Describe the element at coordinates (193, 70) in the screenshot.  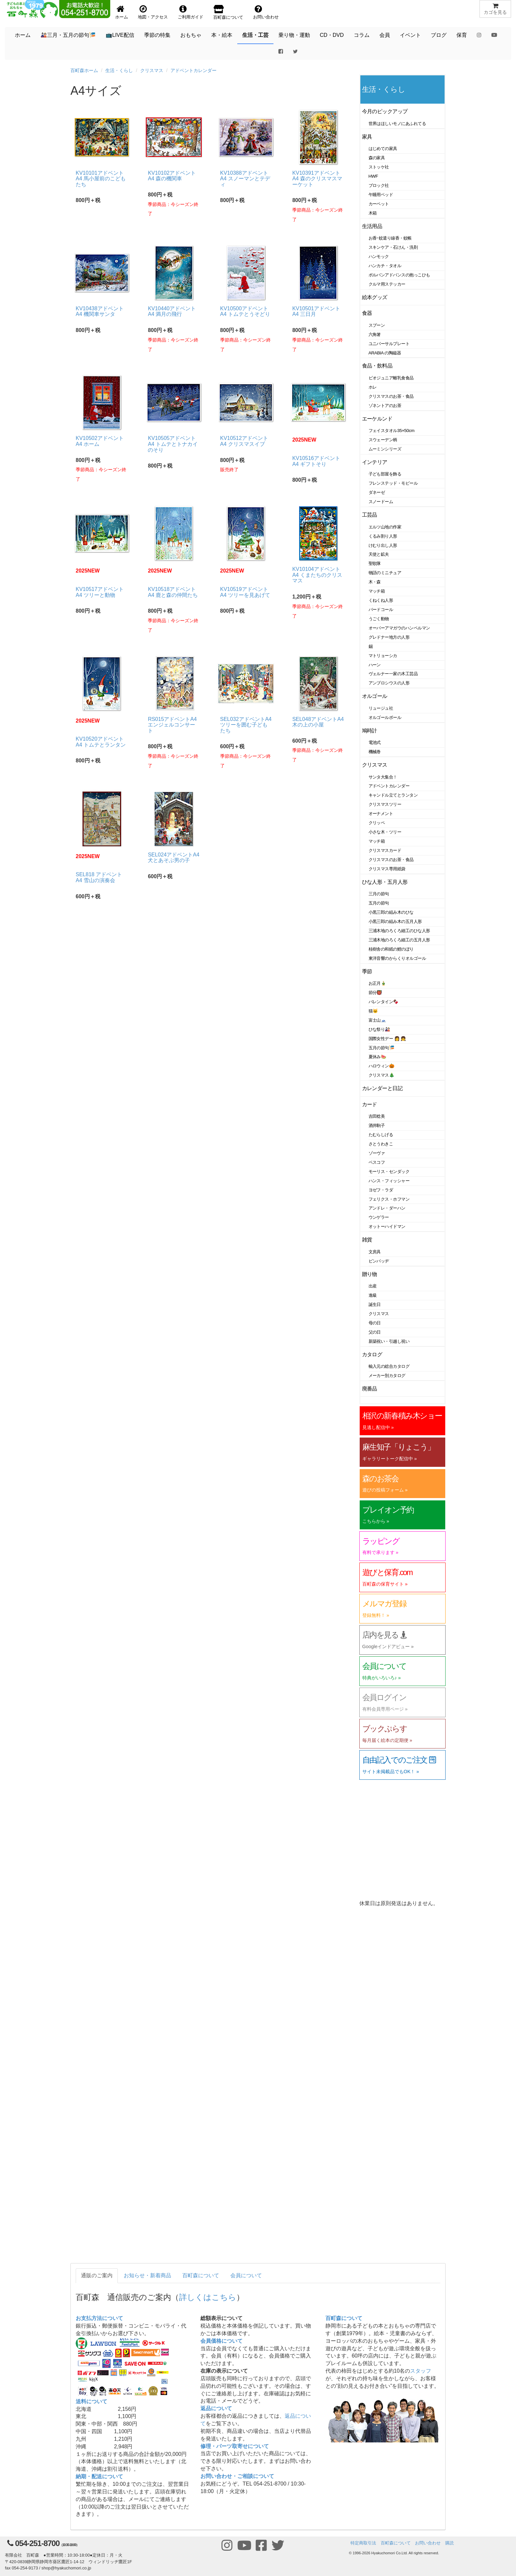
I see `アドベントカレンダー` at that location.